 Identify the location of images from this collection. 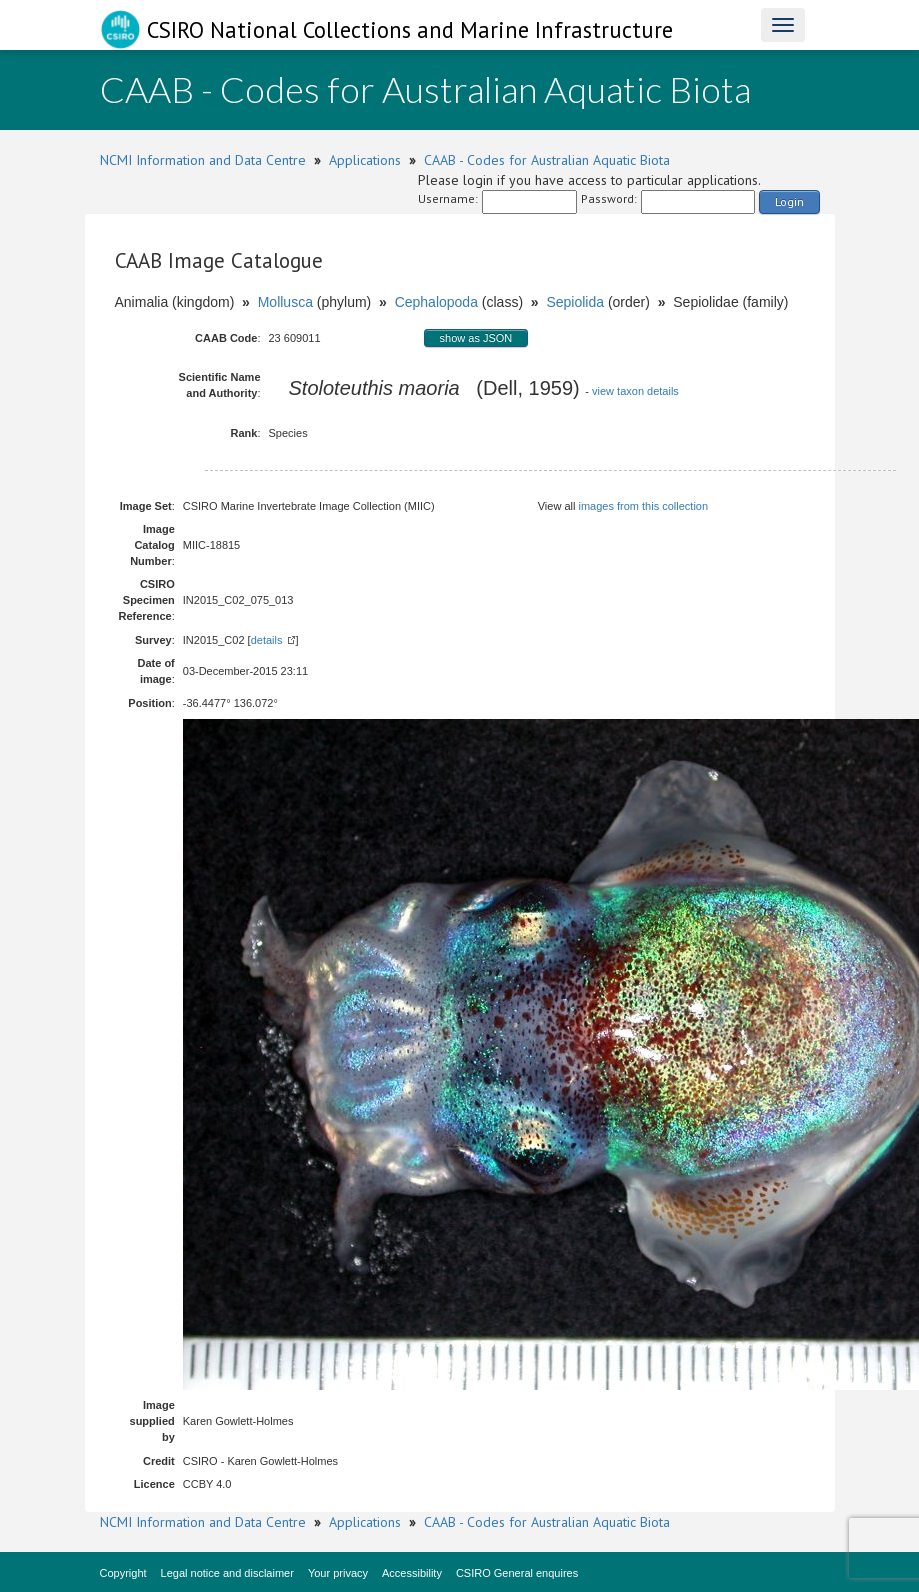
(643, 506).